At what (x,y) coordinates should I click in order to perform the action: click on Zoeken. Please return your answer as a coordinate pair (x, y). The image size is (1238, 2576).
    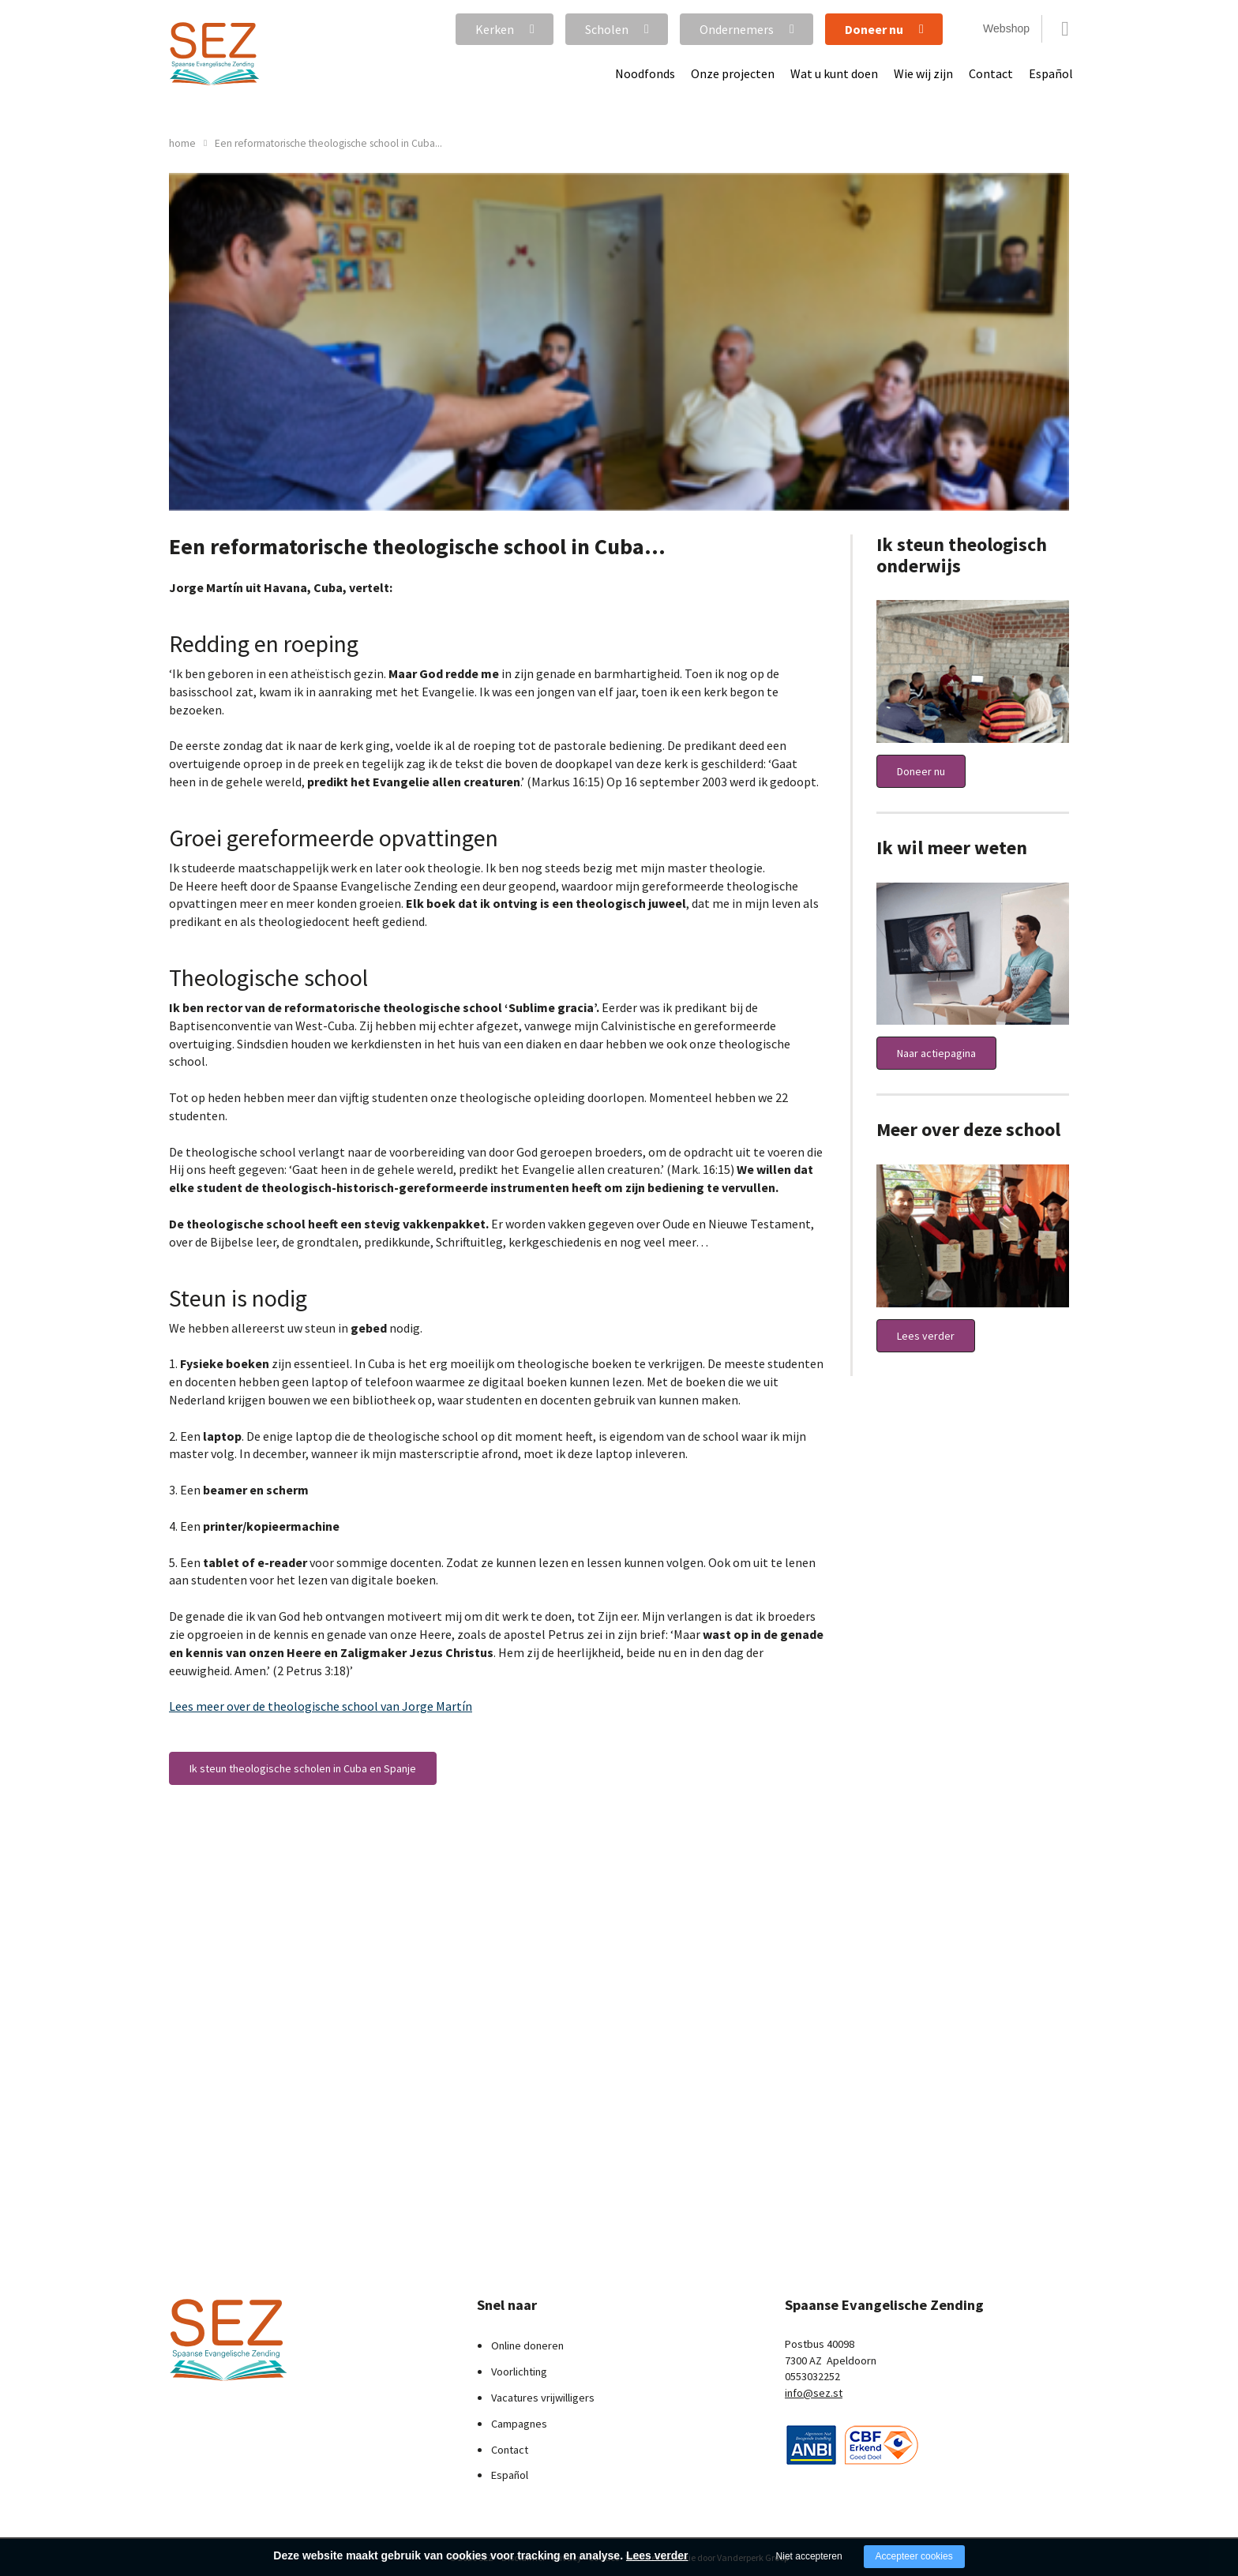
    Looking at the image, I should click on (1065, 29).